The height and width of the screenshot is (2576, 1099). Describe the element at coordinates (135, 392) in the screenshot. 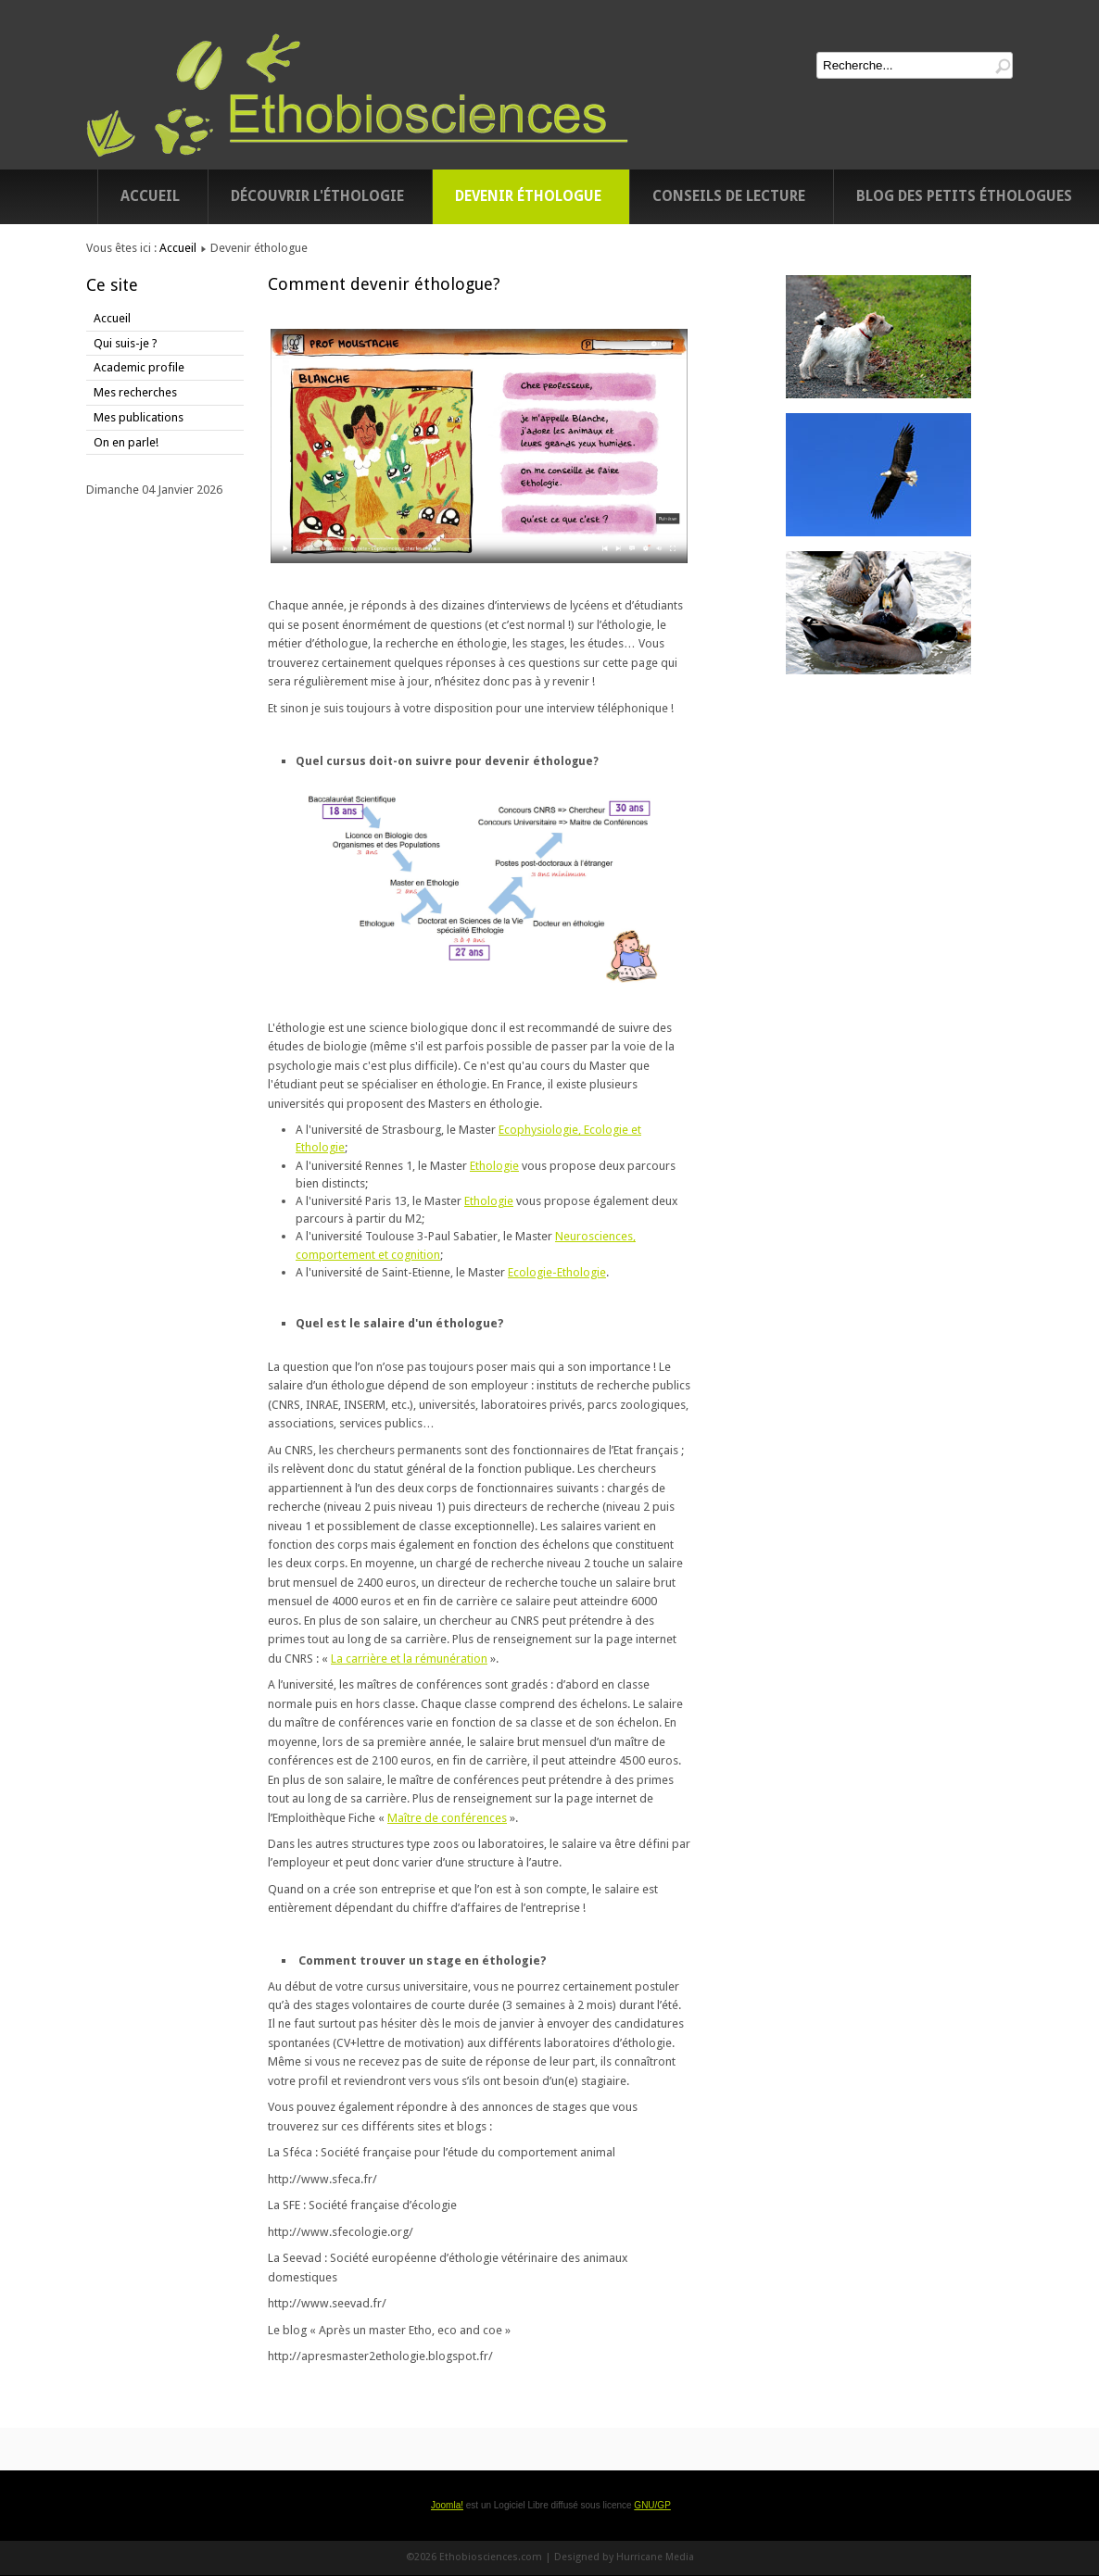

I see `Mes recherches` at that location.